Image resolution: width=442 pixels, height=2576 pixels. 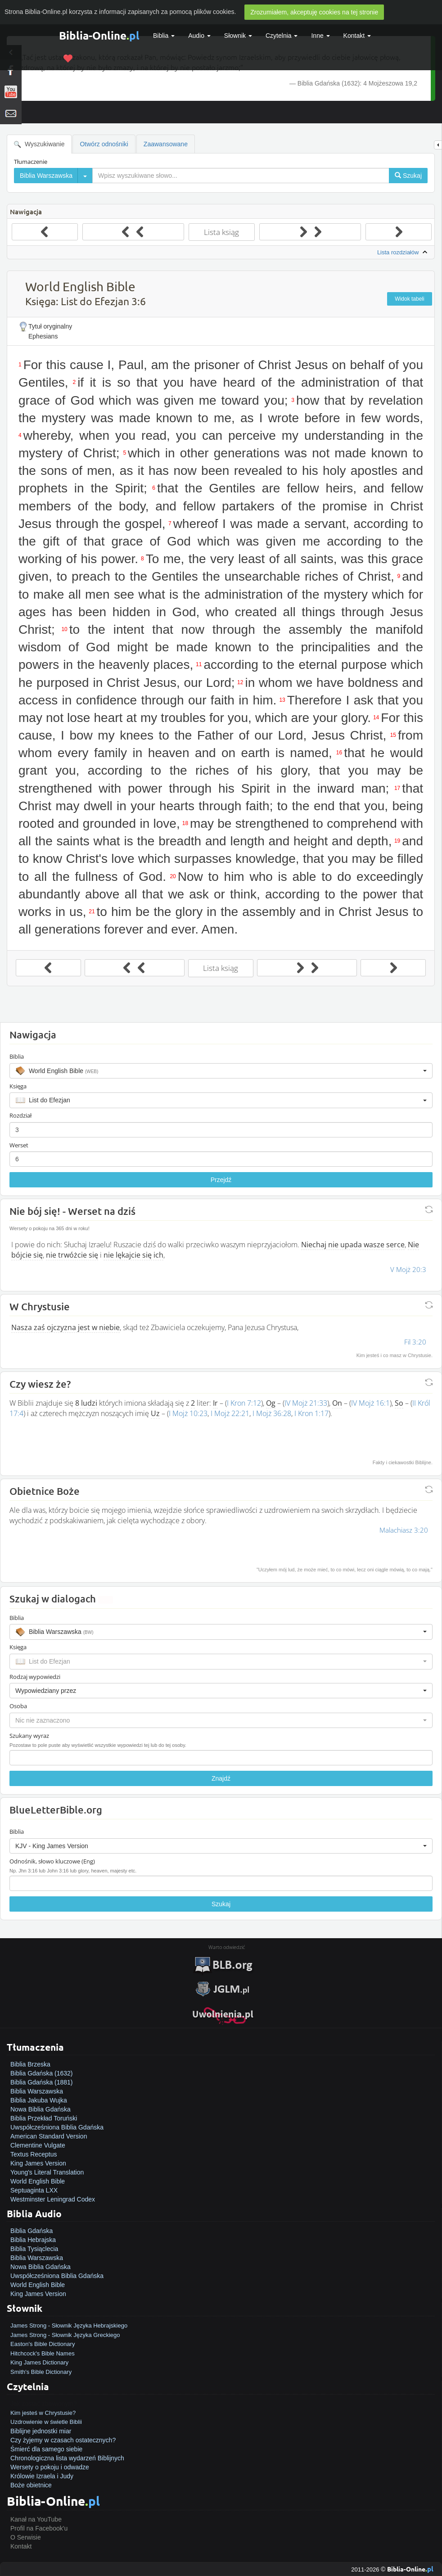 I want to click on Uwspółcześniona Biblia Gdańska, so click(x=57, y=2127).